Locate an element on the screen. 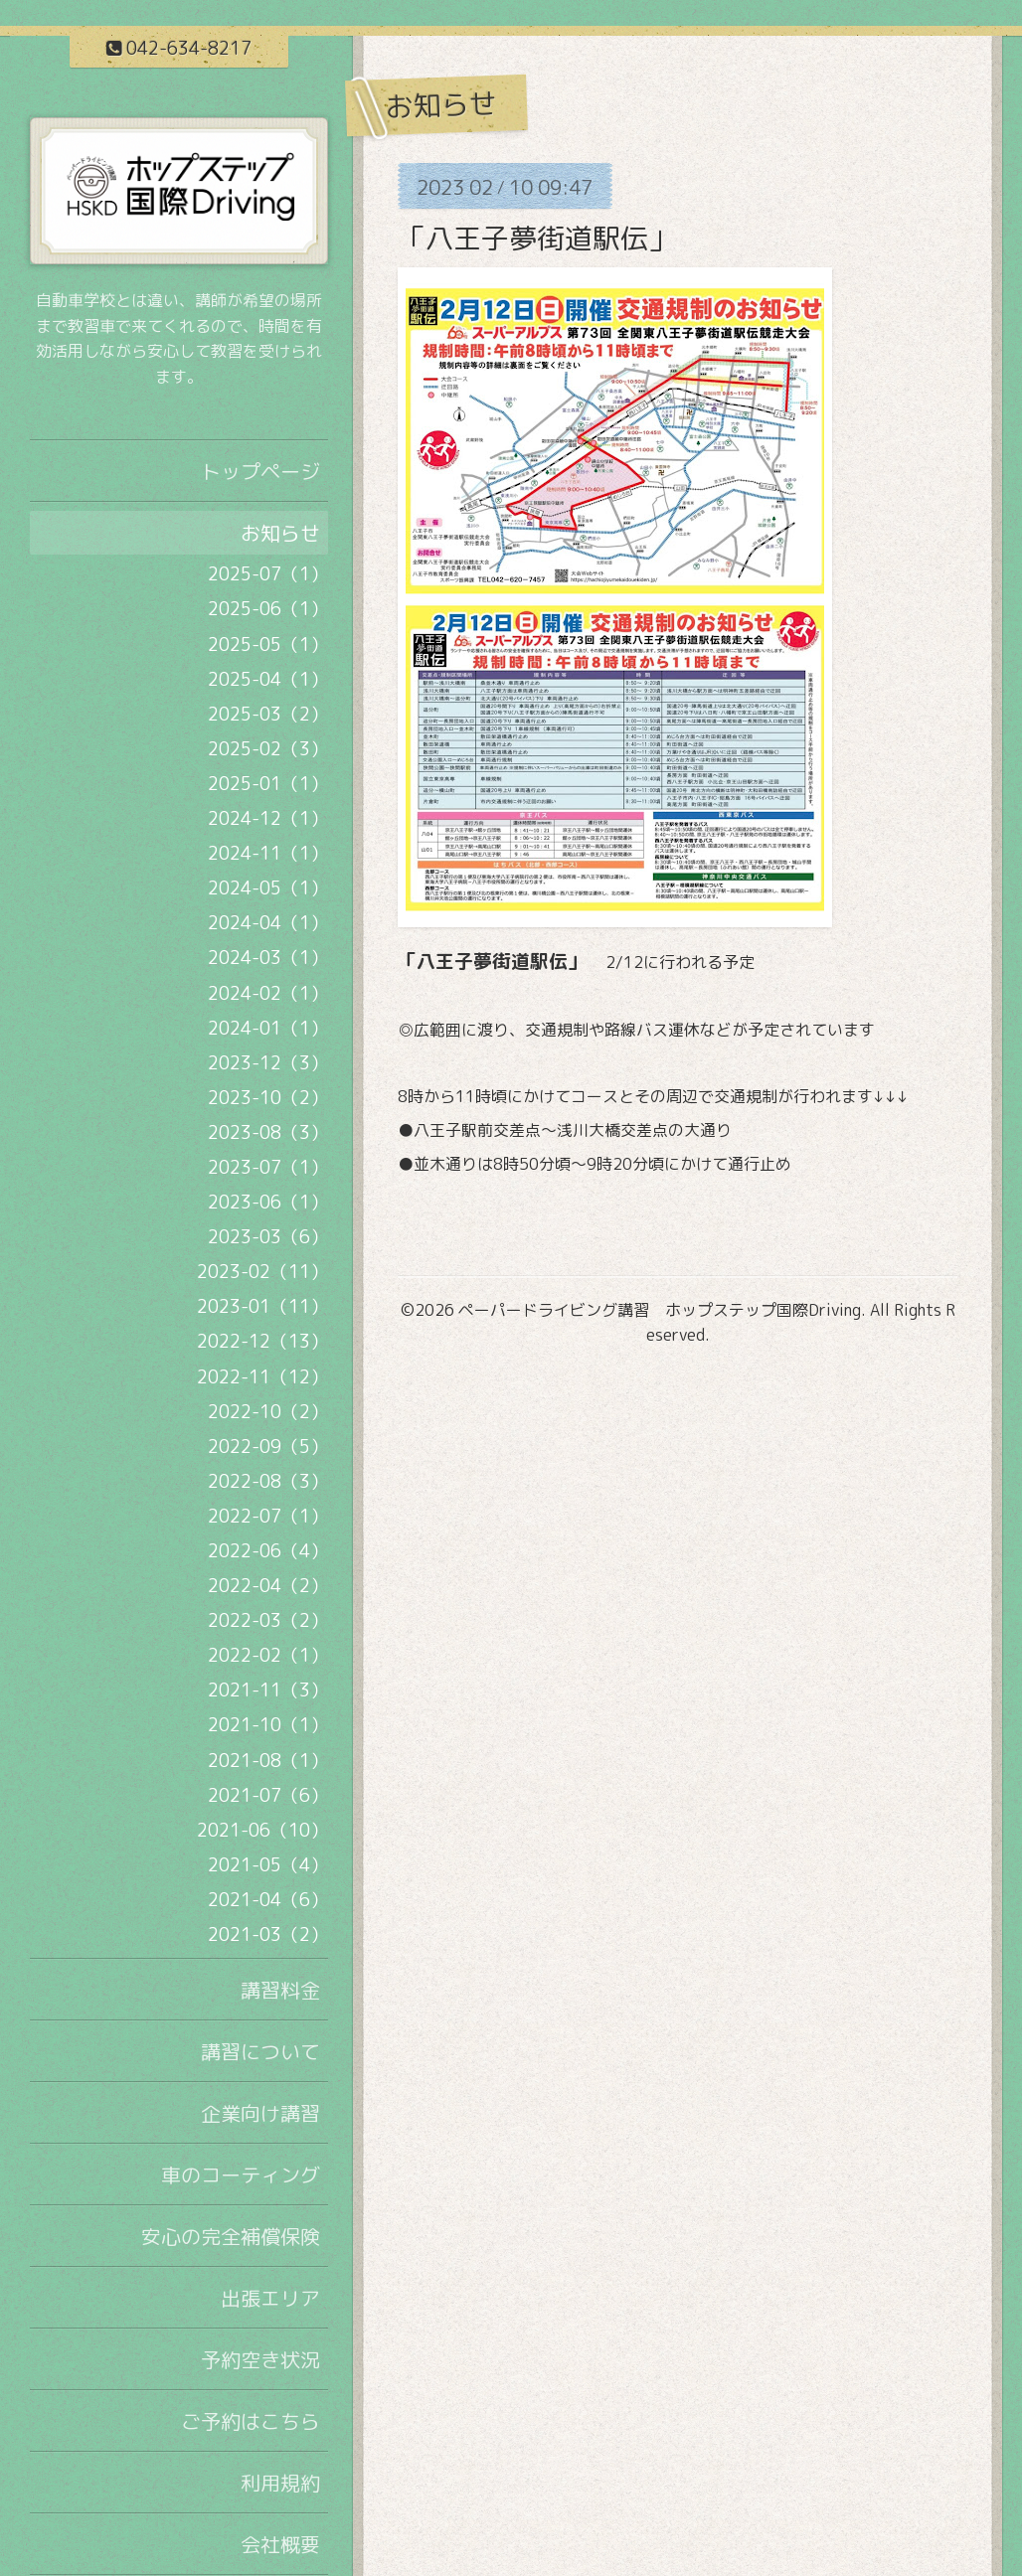 This screenshot has height=2576, width=1022. 2022-06（4） is located at coordinates (268, 1550).